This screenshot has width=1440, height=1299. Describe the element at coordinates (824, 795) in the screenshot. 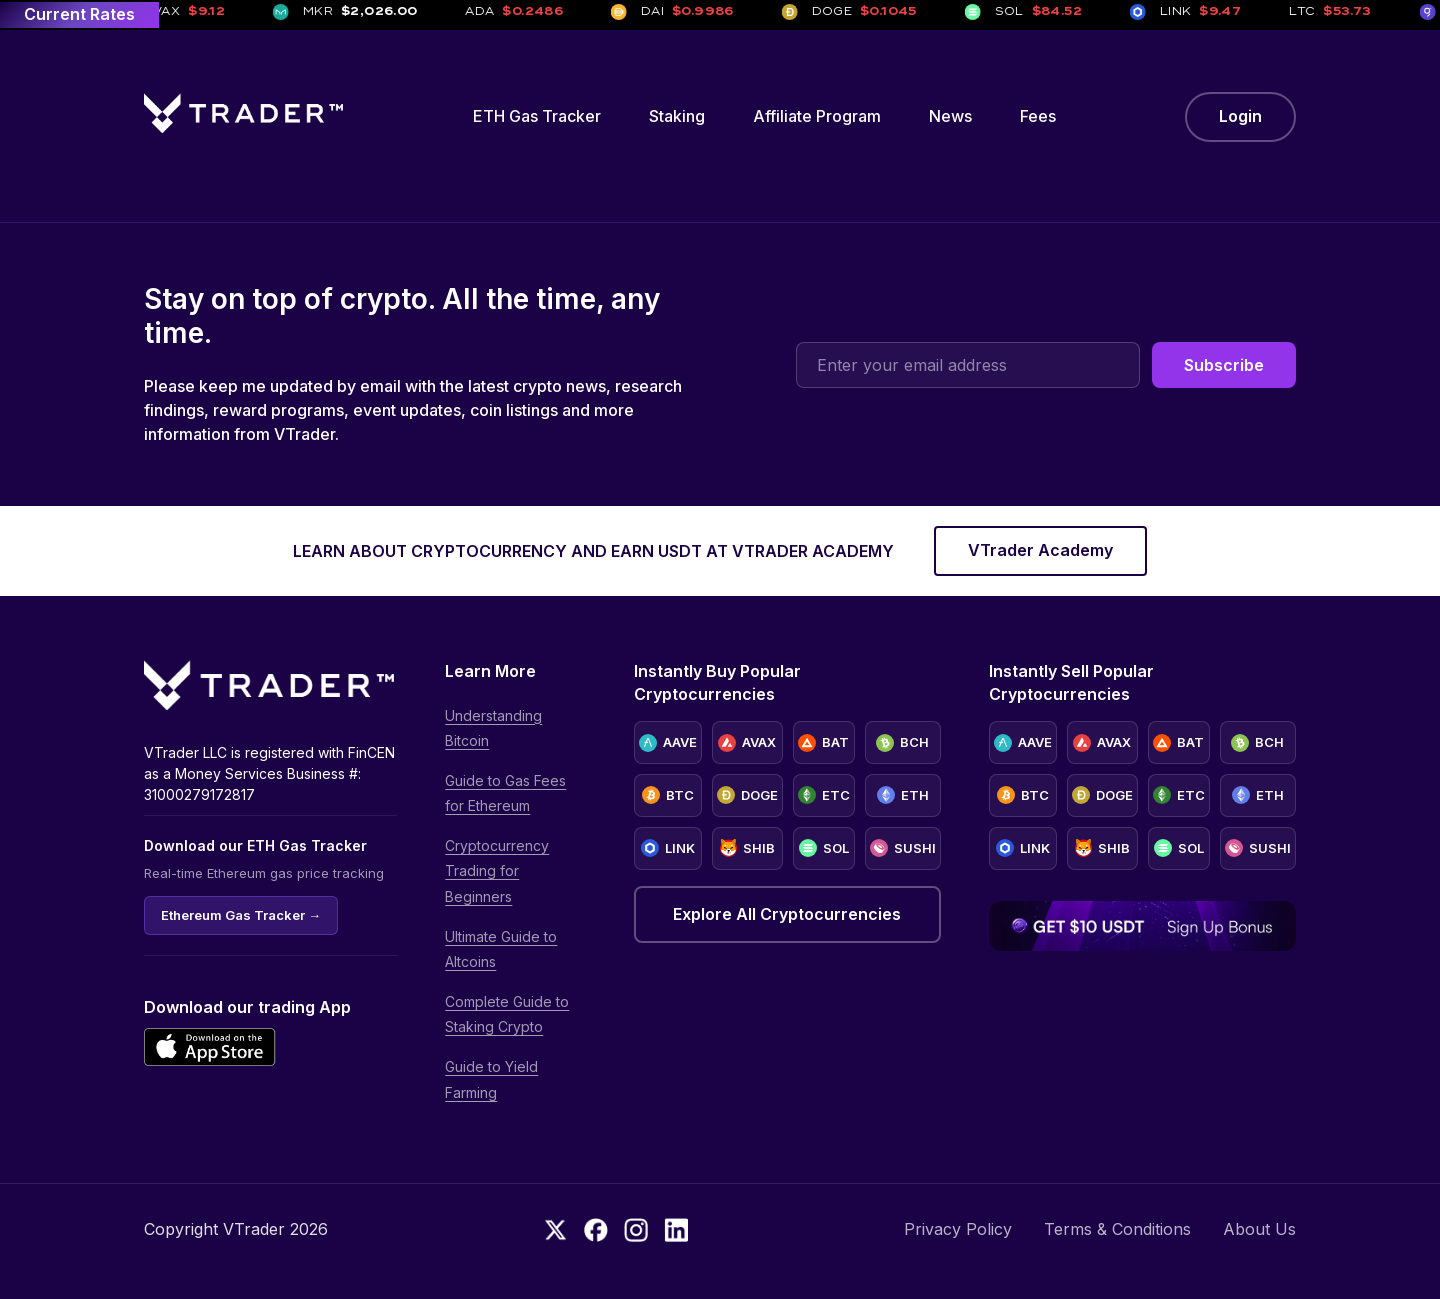

I see `ETC` at that location.